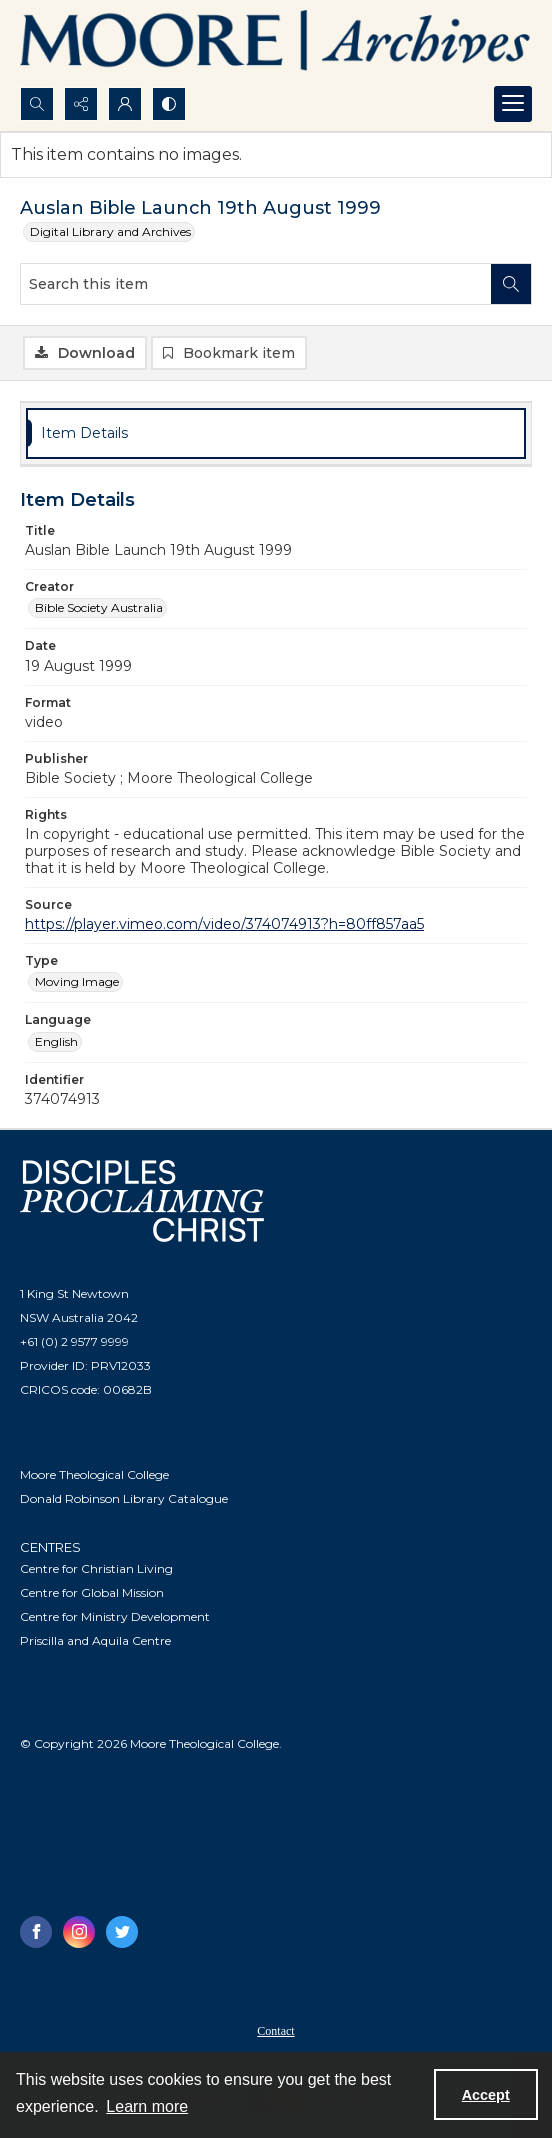 Image resolution: width=552 pixels, height=2138 pixels. What do you see at coordinates (486, 2095) in the screenshot?
I see `Accept [Accept cookies]` at bounding box center [486, 2095].